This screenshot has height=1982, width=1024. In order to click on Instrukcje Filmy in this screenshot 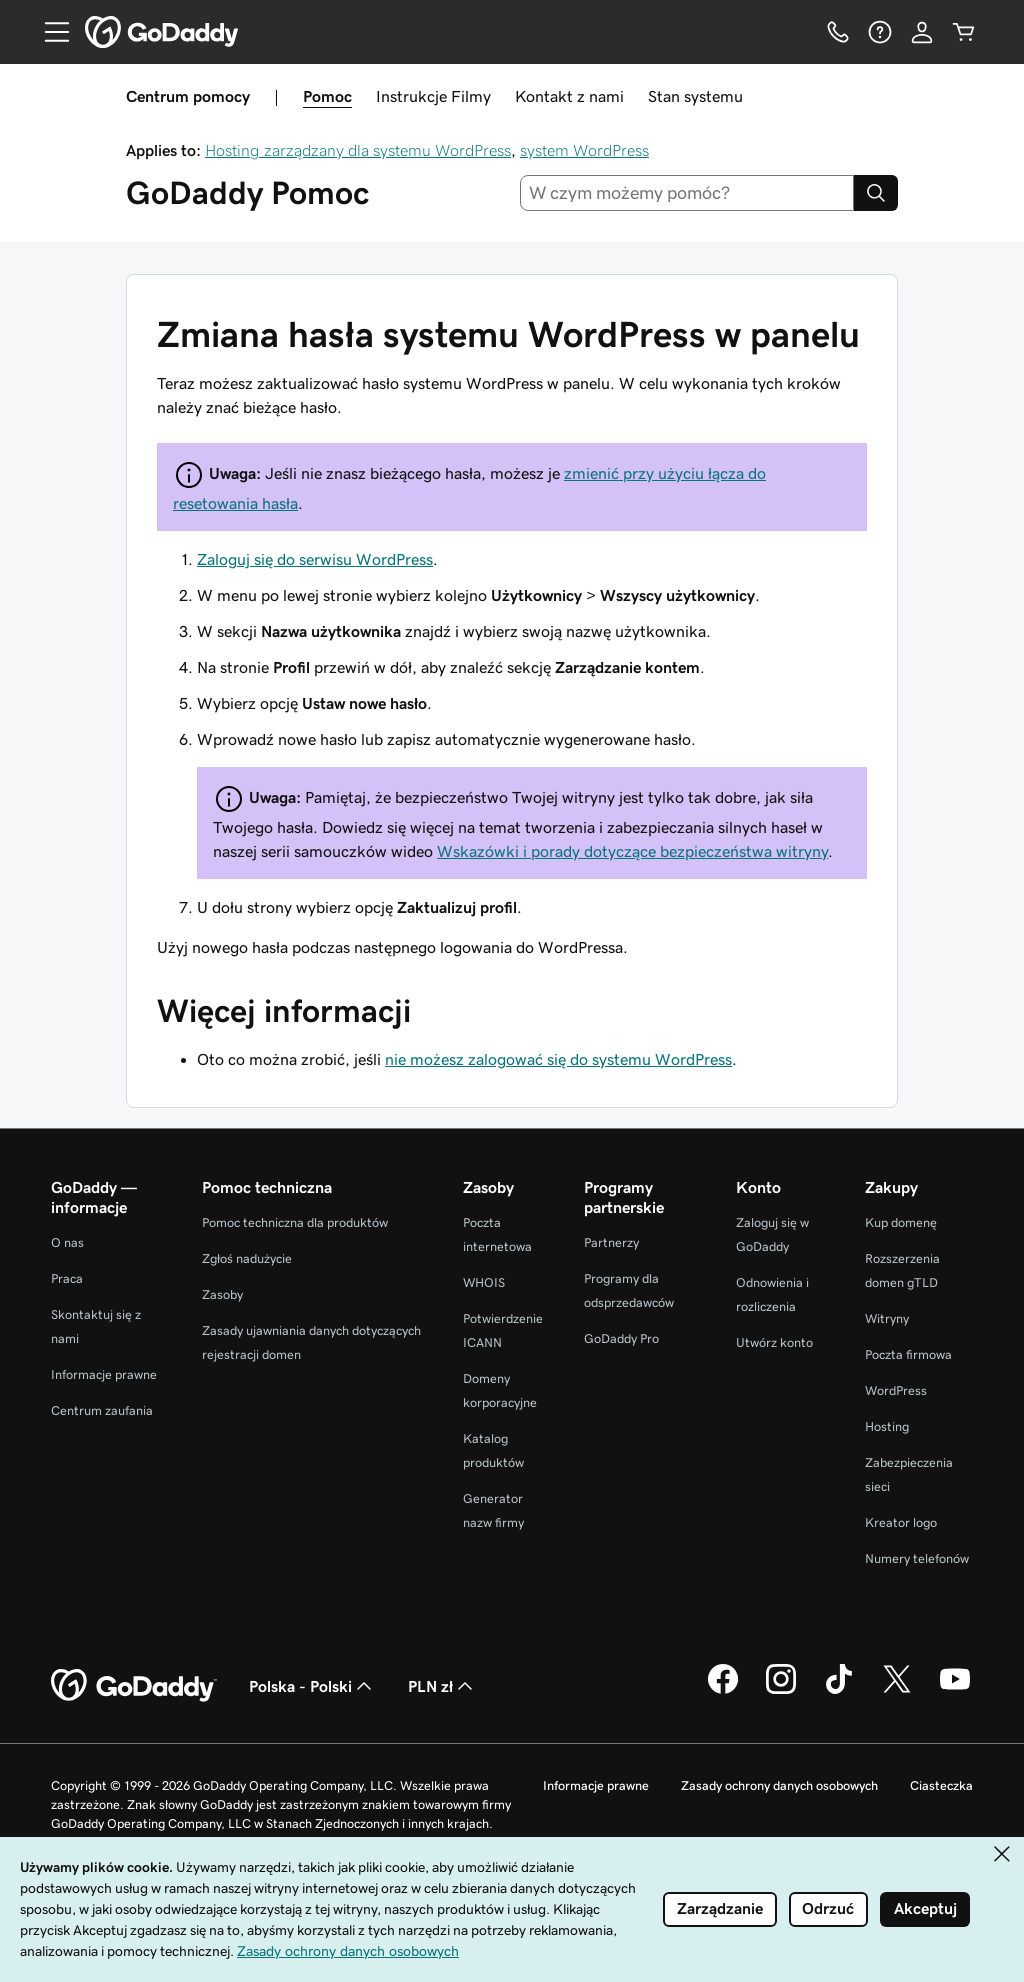, I will do `click(433, 96)`.